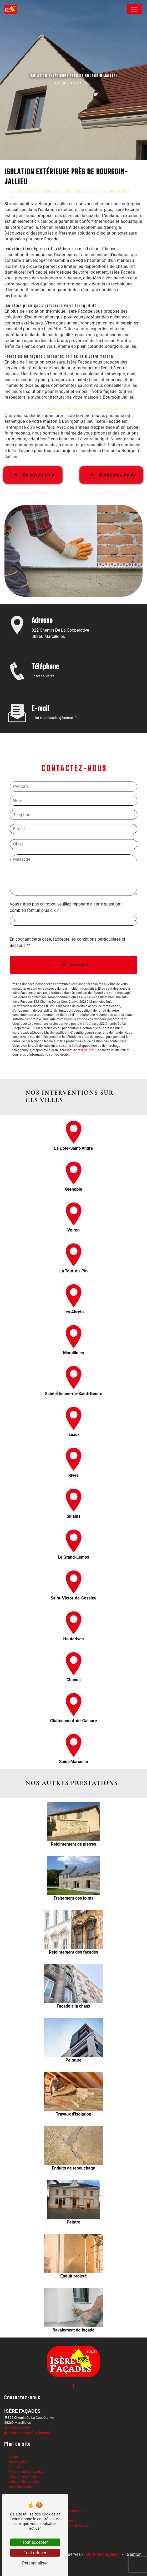 The width and height of the screenshot is (147, 2576). Describe the element at coordinates (23, 2481) in the screenshot. I see `Isolation de combles` at that location.